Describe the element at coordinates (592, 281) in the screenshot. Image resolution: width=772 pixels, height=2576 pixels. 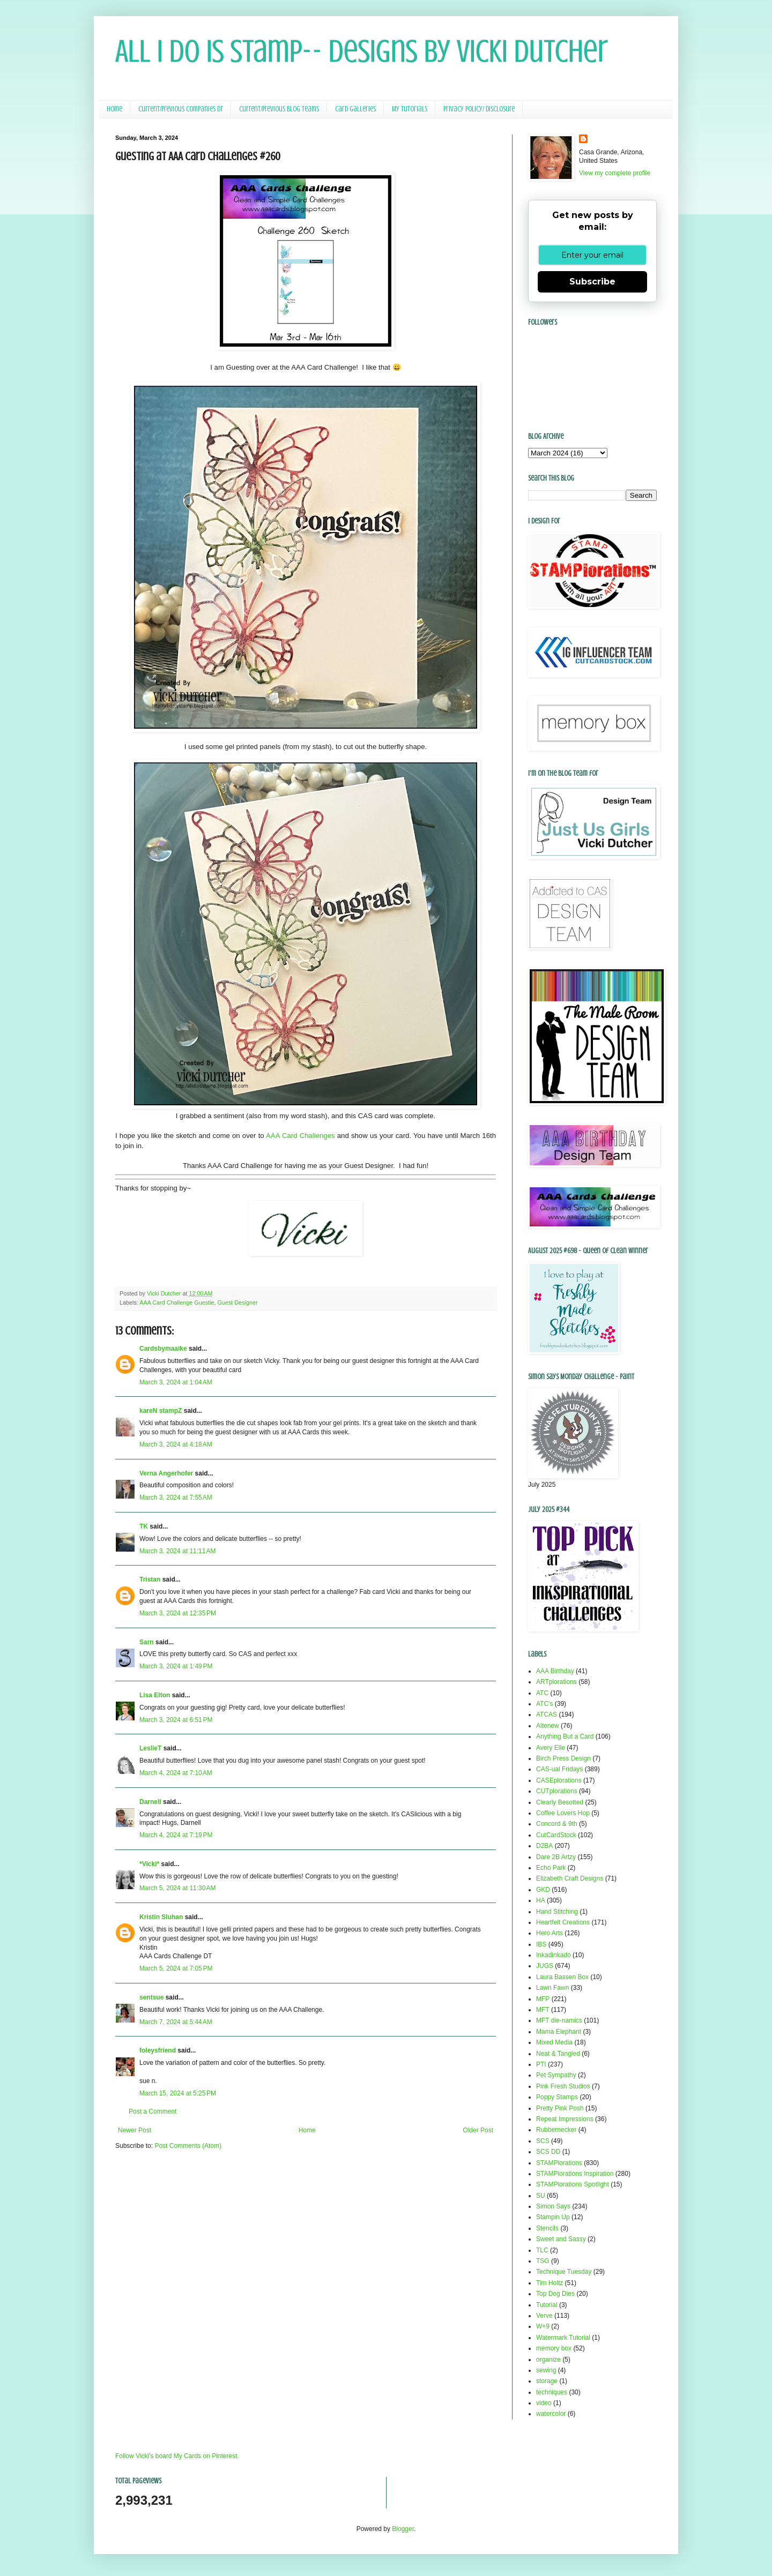
I see `Subscribe` at that location.